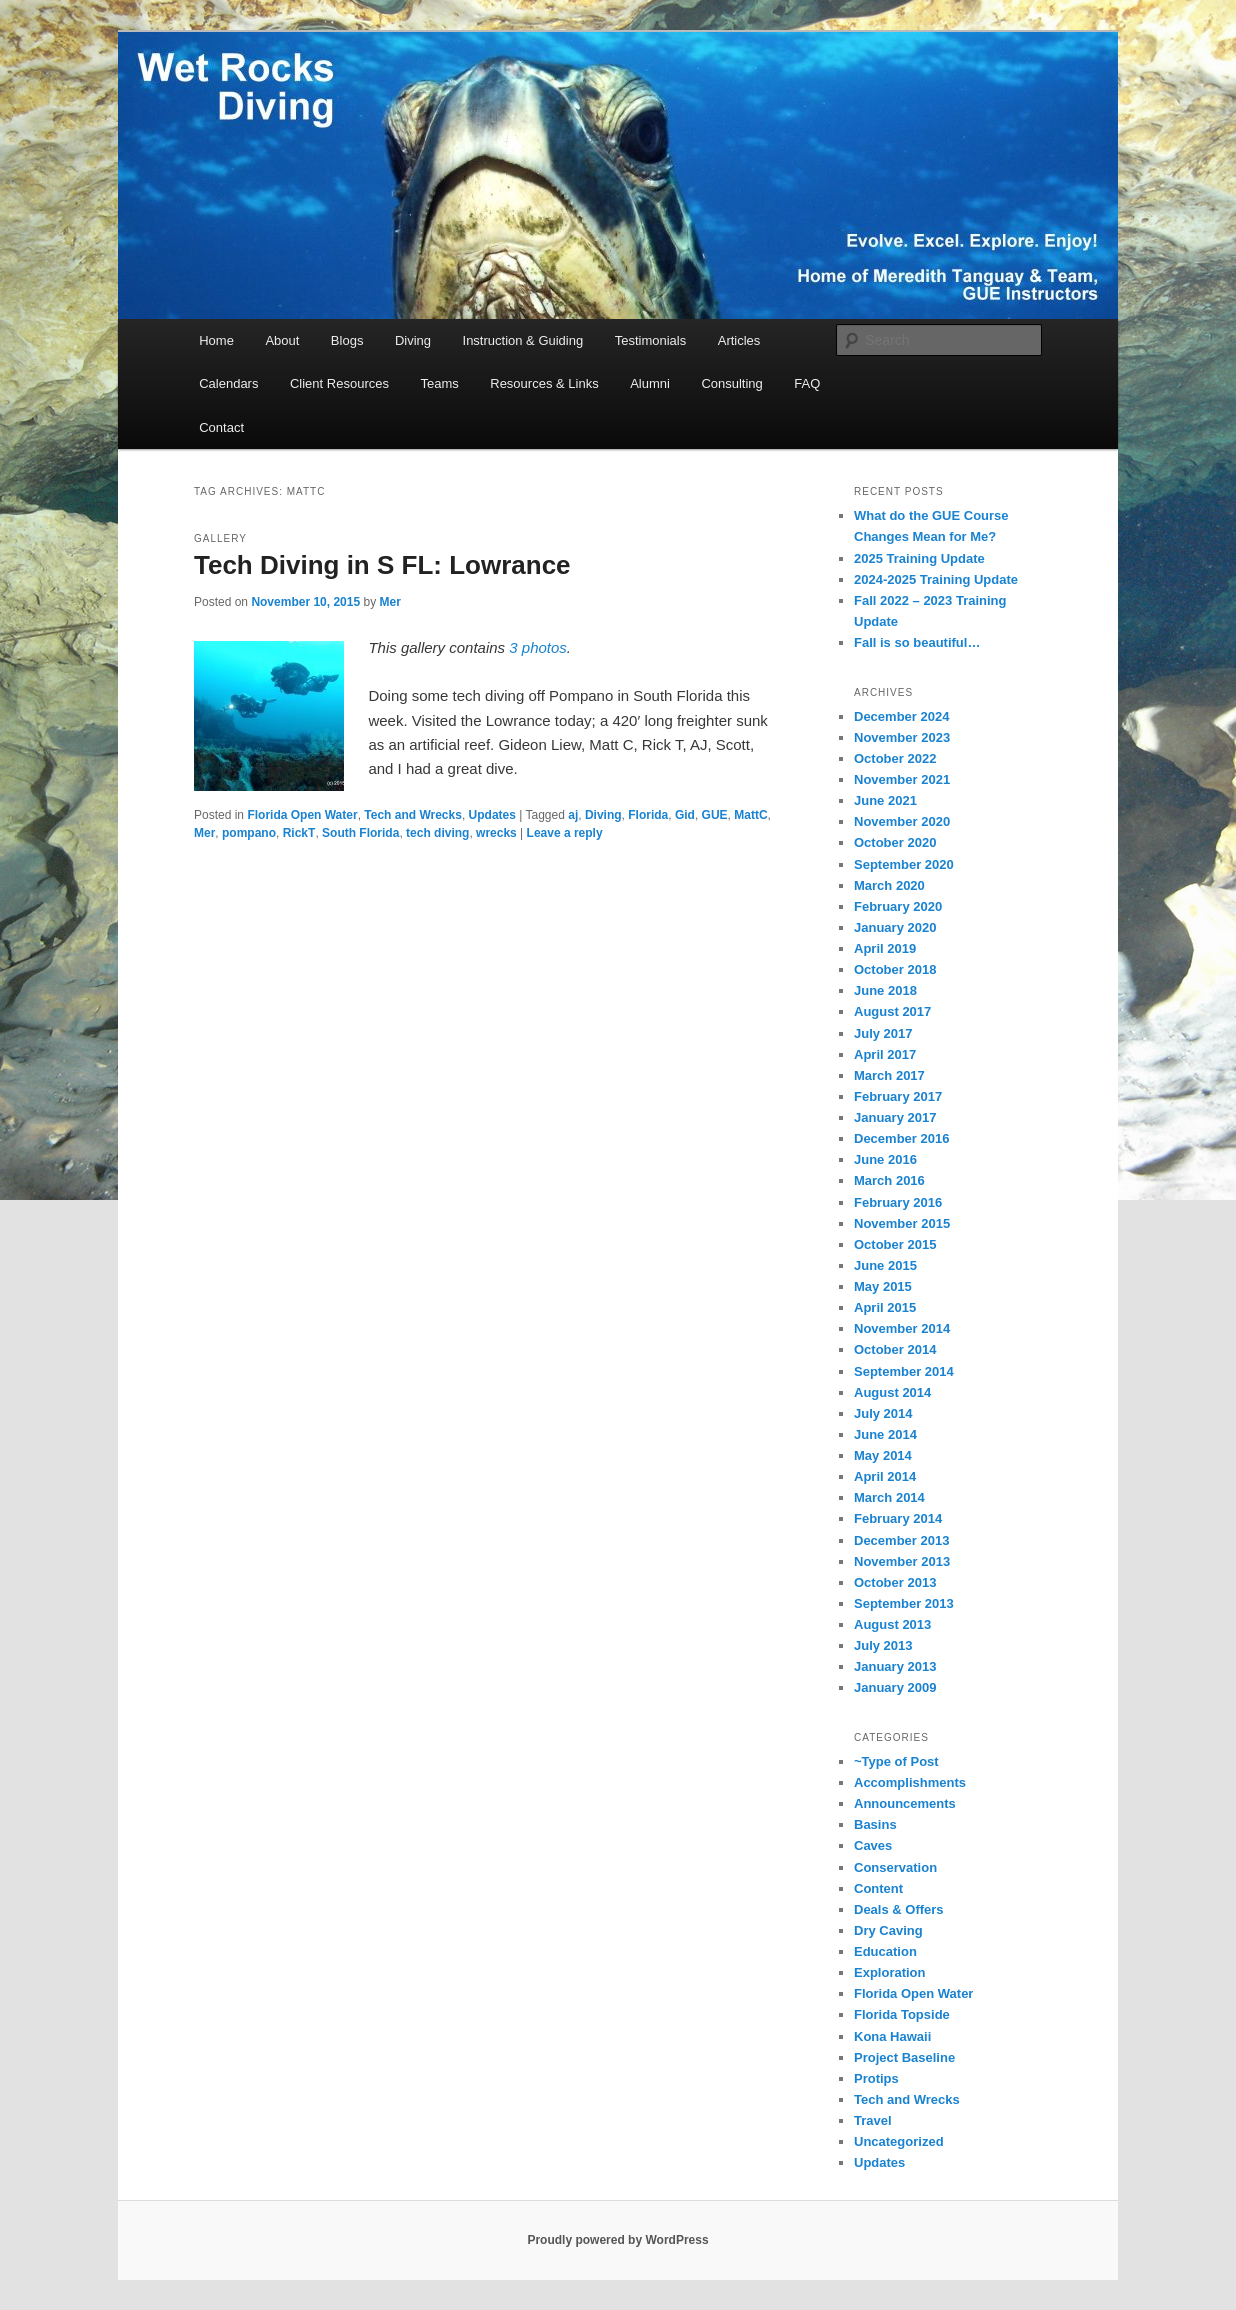 The width and height of the screenshot is (1236, 2310). Describe the element at coordinates (898, 1518) in the screenshot. I see `February 2014` at that location.